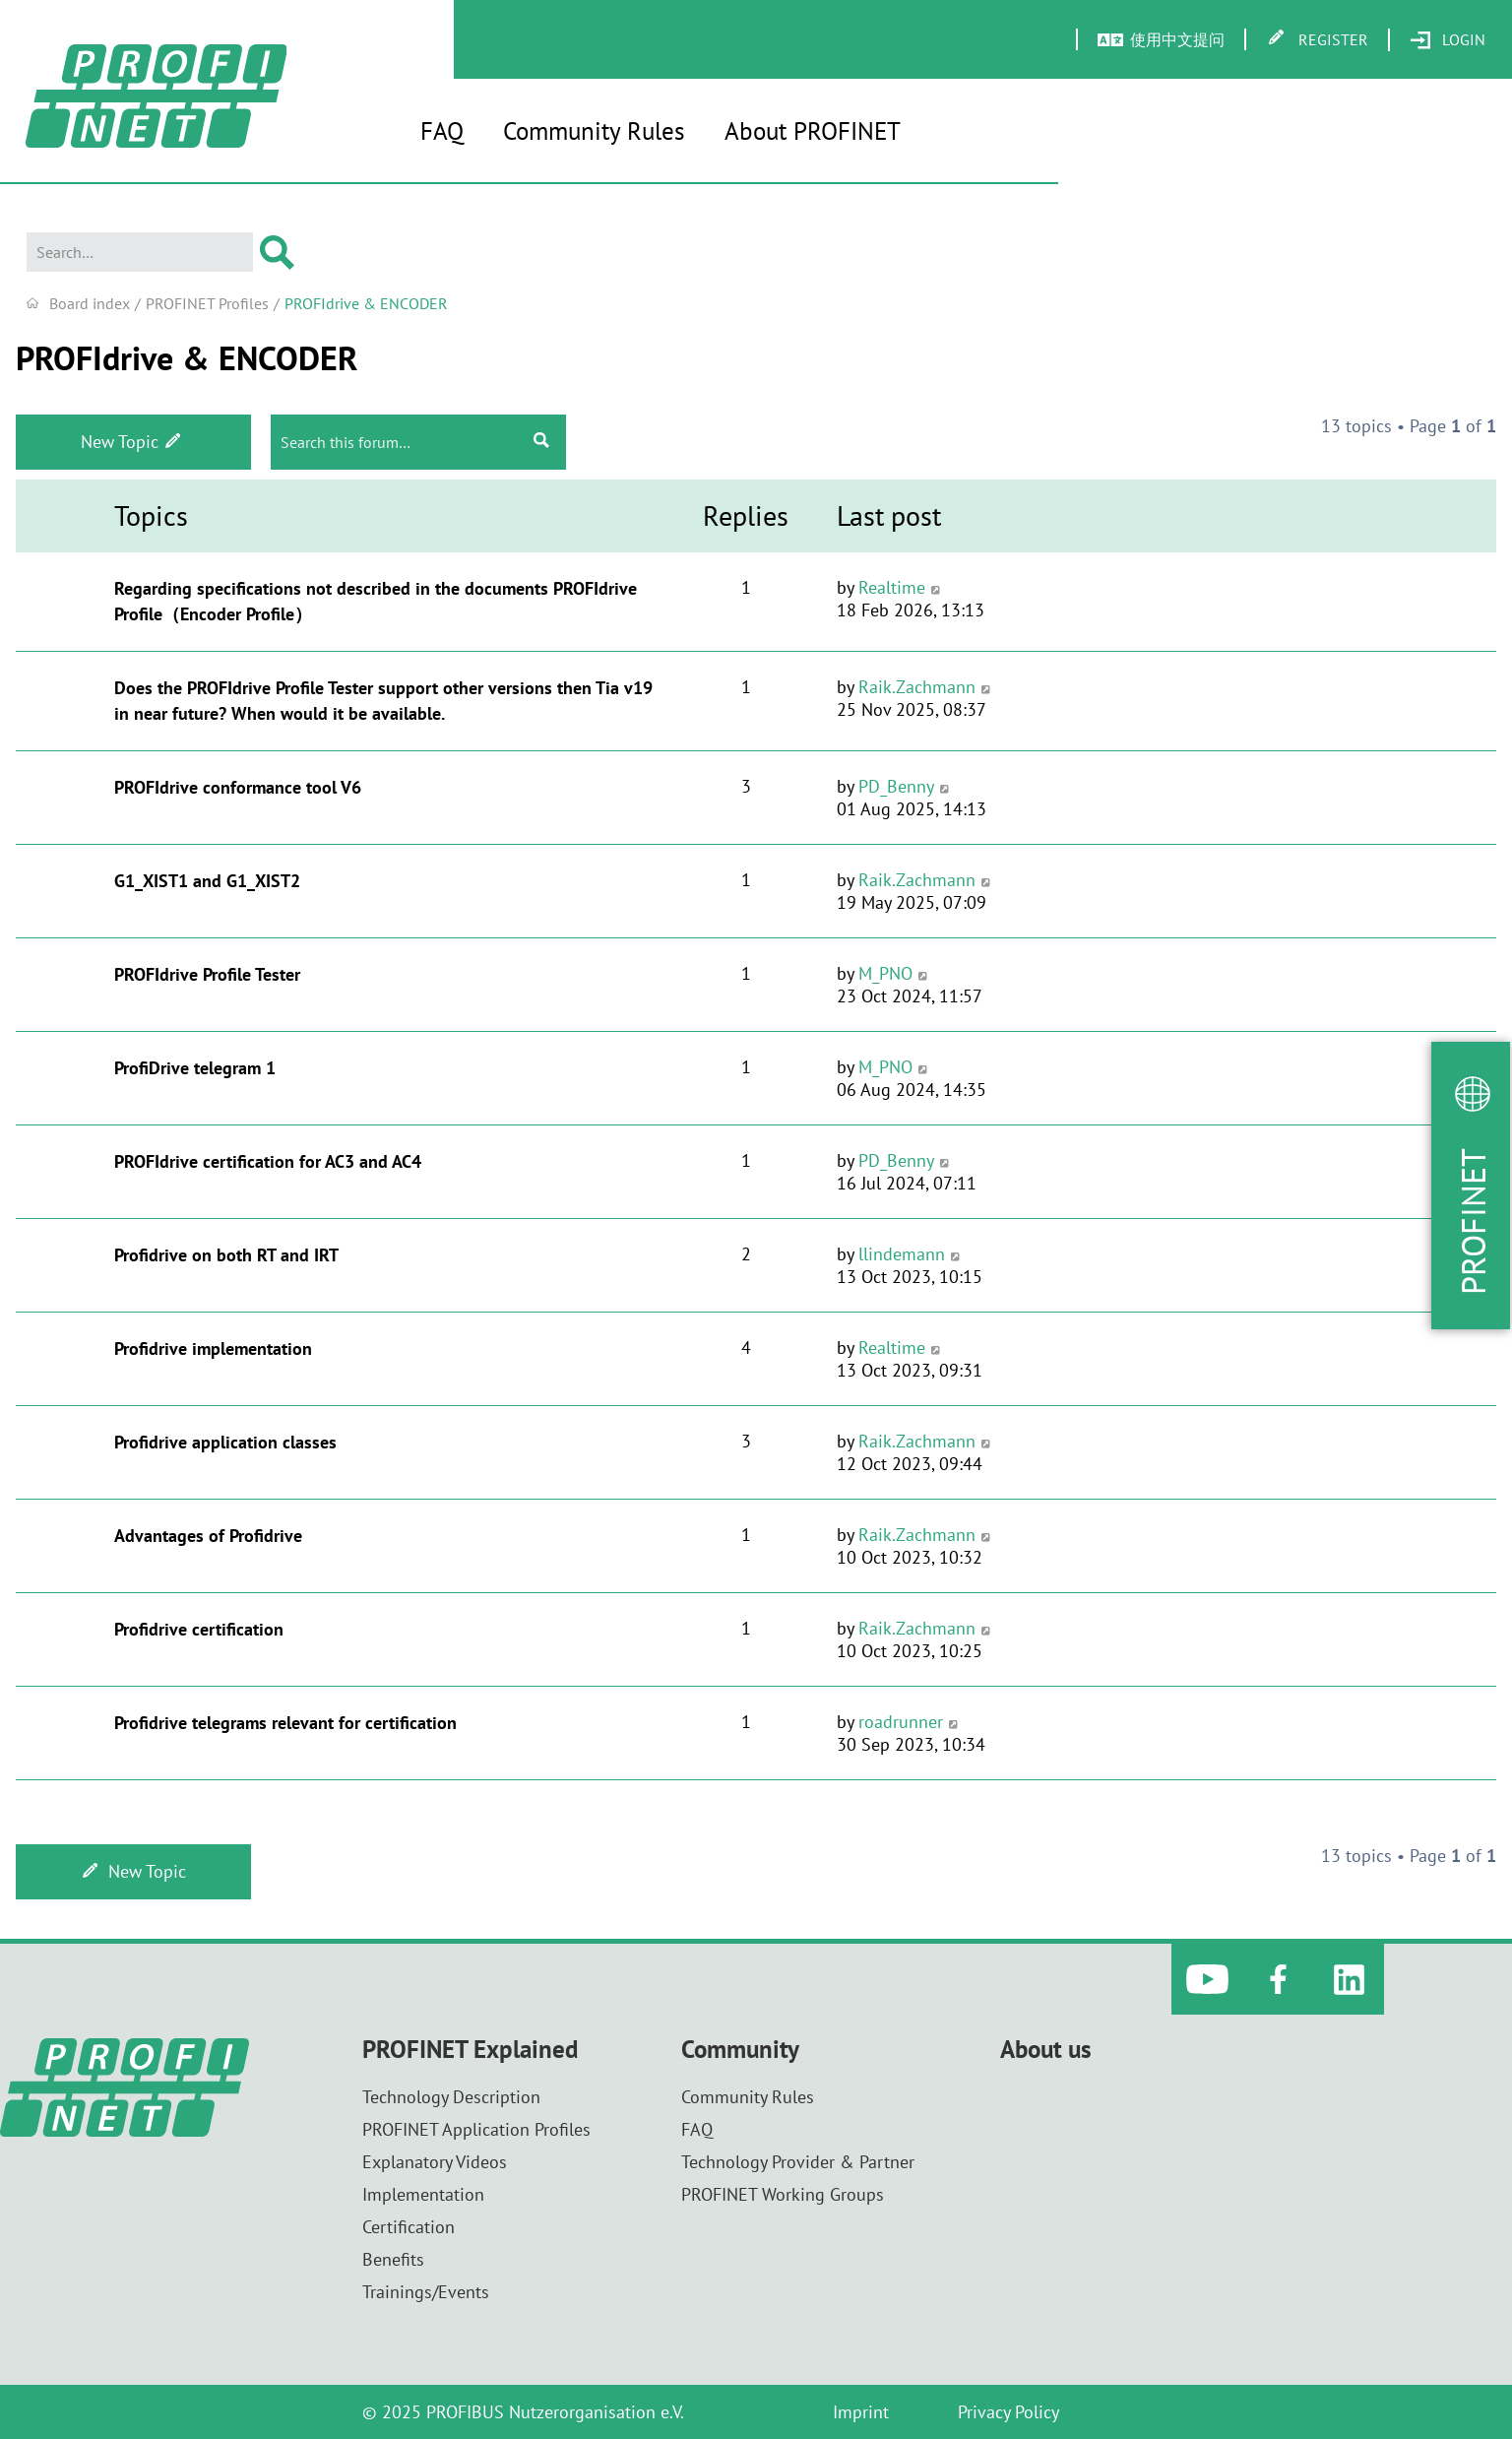  Describe the element at coordinates (896, 786) in the screenshot. I see `PD_Benny` at that location.